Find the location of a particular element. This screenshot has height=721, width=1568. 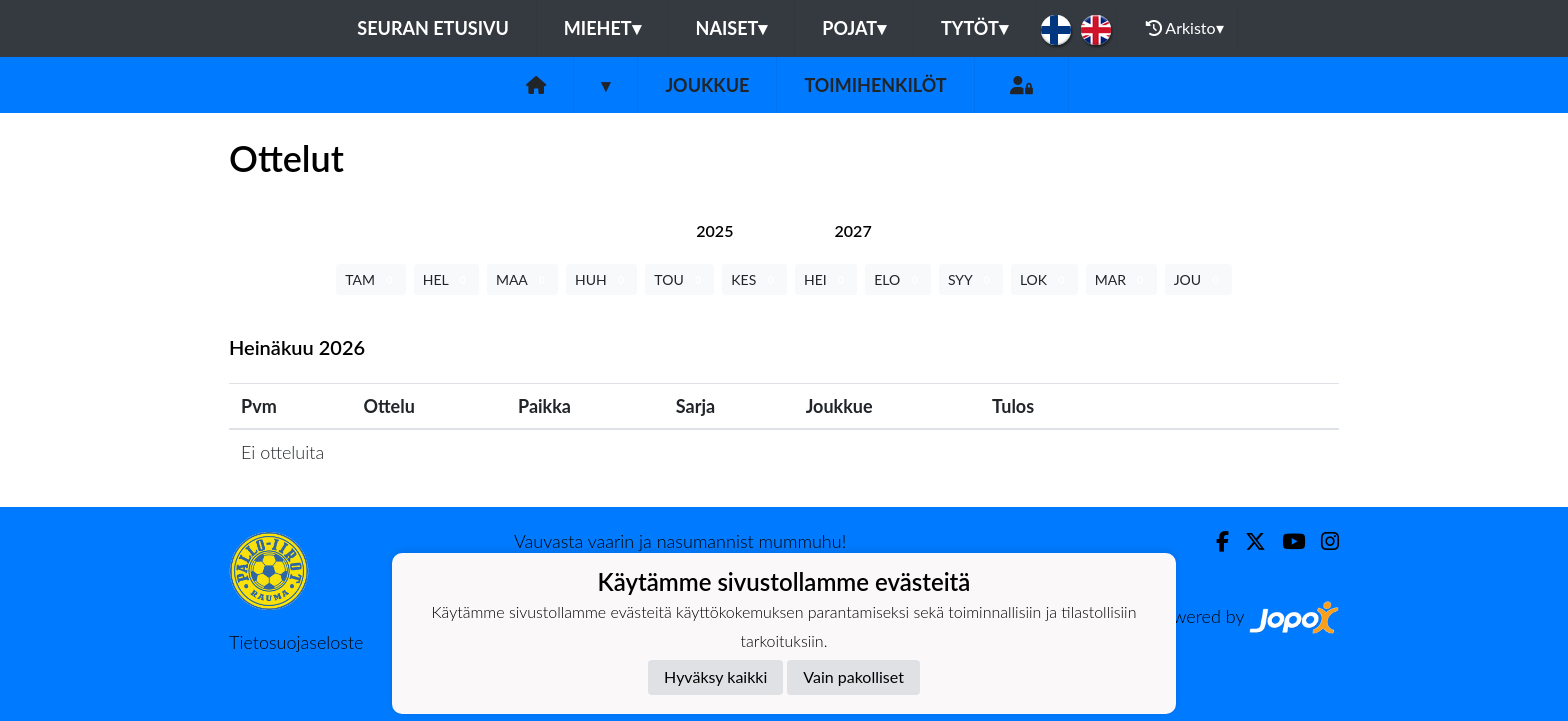

HUH is located at coordinates (601, 279).